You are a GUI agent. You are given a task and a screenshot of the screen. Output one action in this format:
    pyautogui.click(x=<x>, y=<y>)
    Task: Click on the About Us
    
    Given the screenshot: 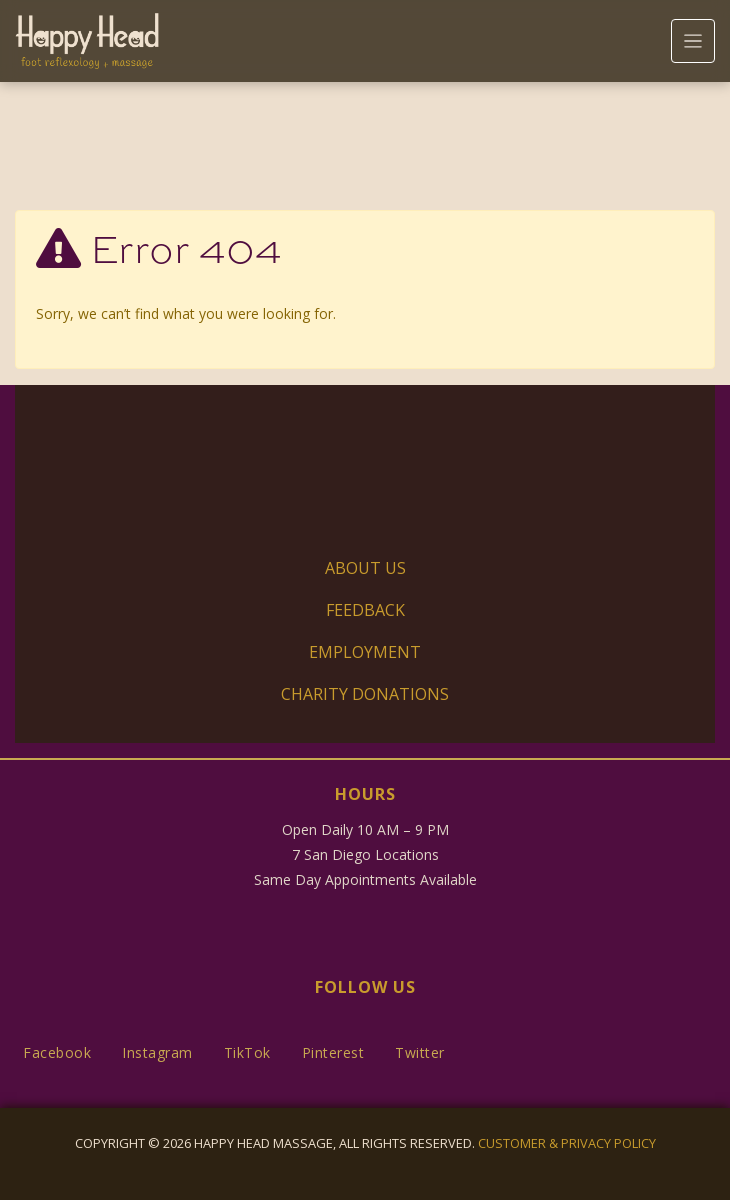 What is the action you would take?
    pyautogui.click(x=365, y=568)
    